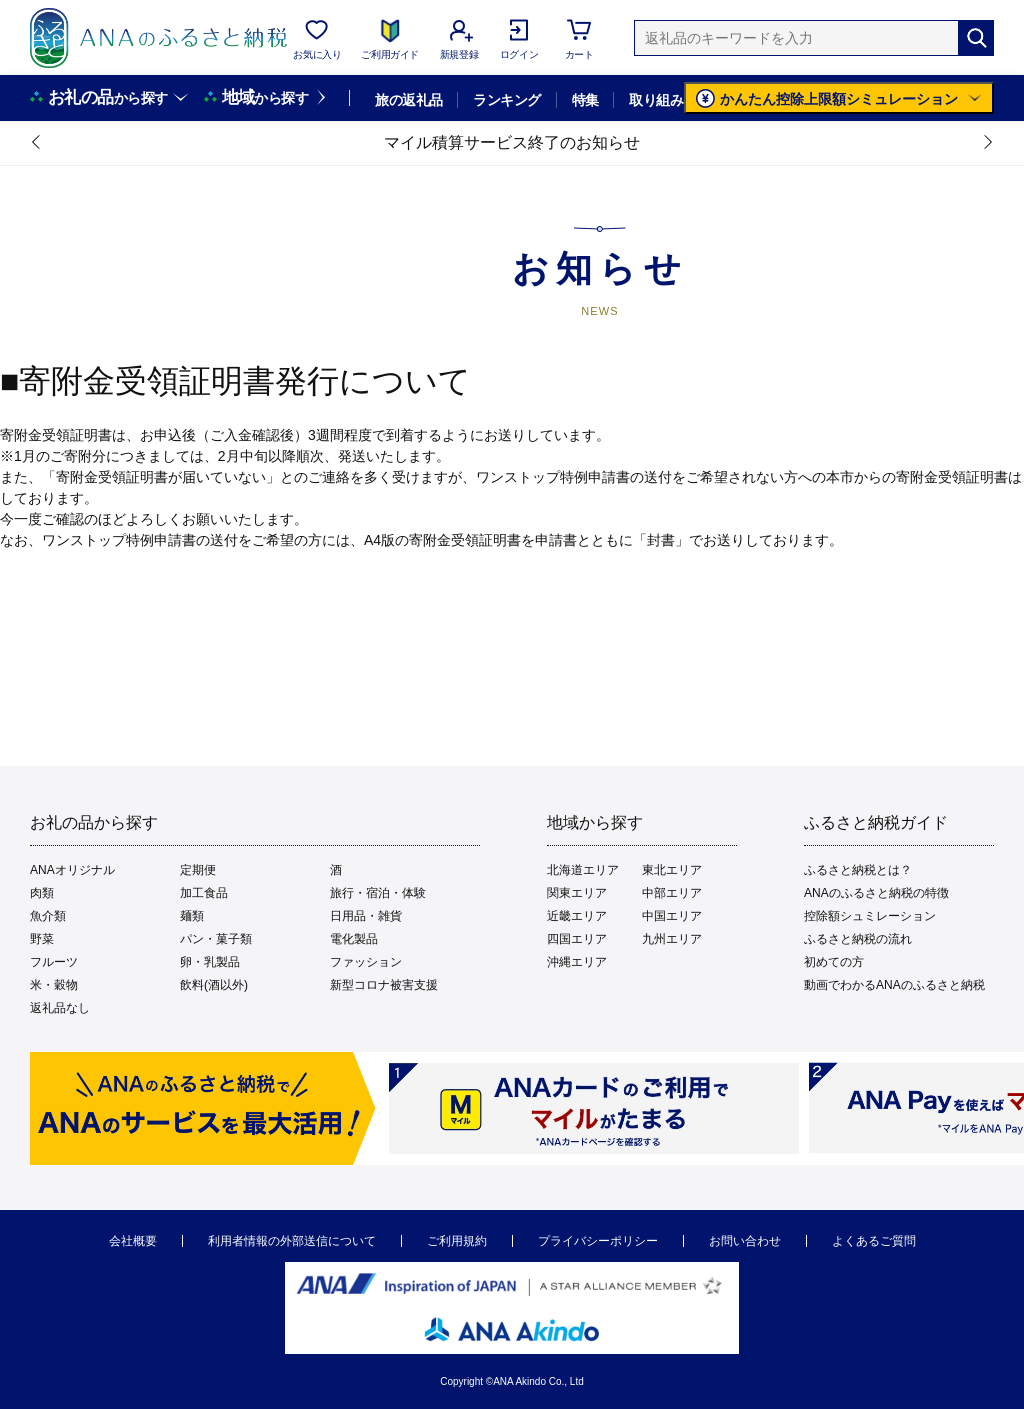 The height and width of the screenshot is (1409, 1024). Describe the element at coordinates (354, 939) in the screenshot. I see `電化製品` at that location.